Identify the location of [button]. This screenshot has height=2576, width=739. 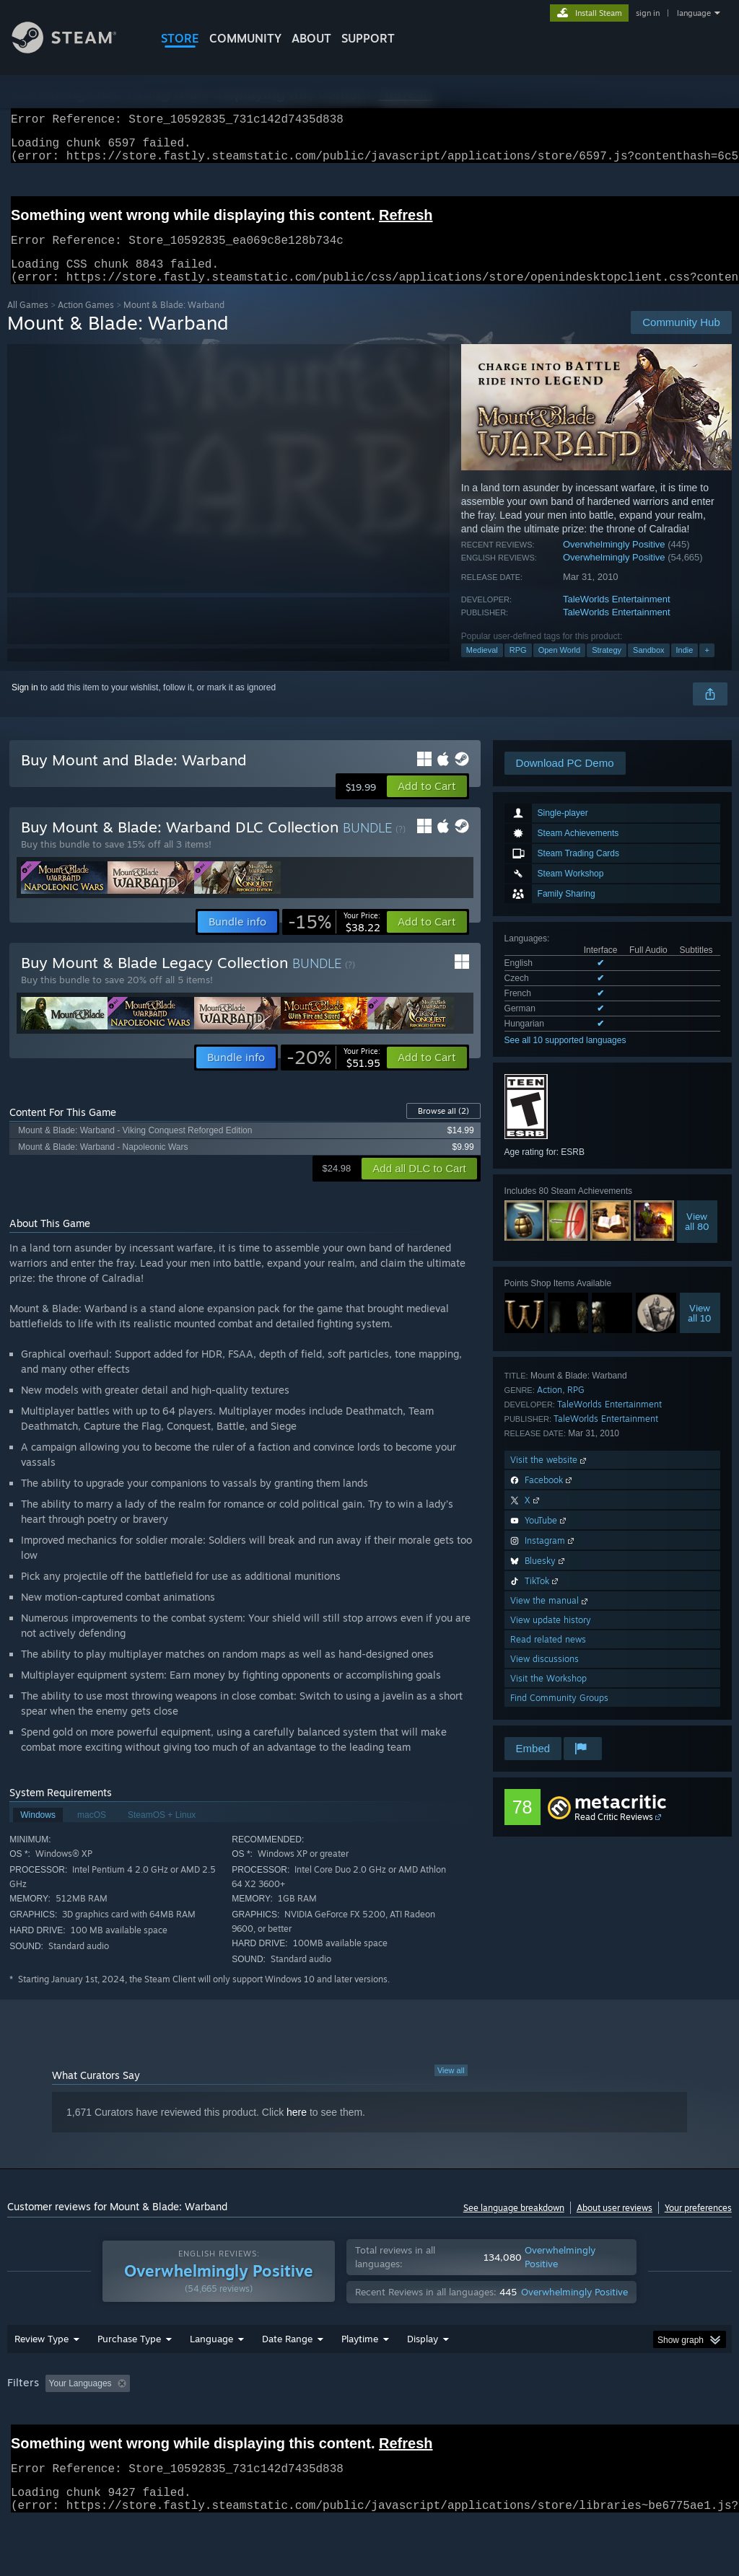
(427, 803).